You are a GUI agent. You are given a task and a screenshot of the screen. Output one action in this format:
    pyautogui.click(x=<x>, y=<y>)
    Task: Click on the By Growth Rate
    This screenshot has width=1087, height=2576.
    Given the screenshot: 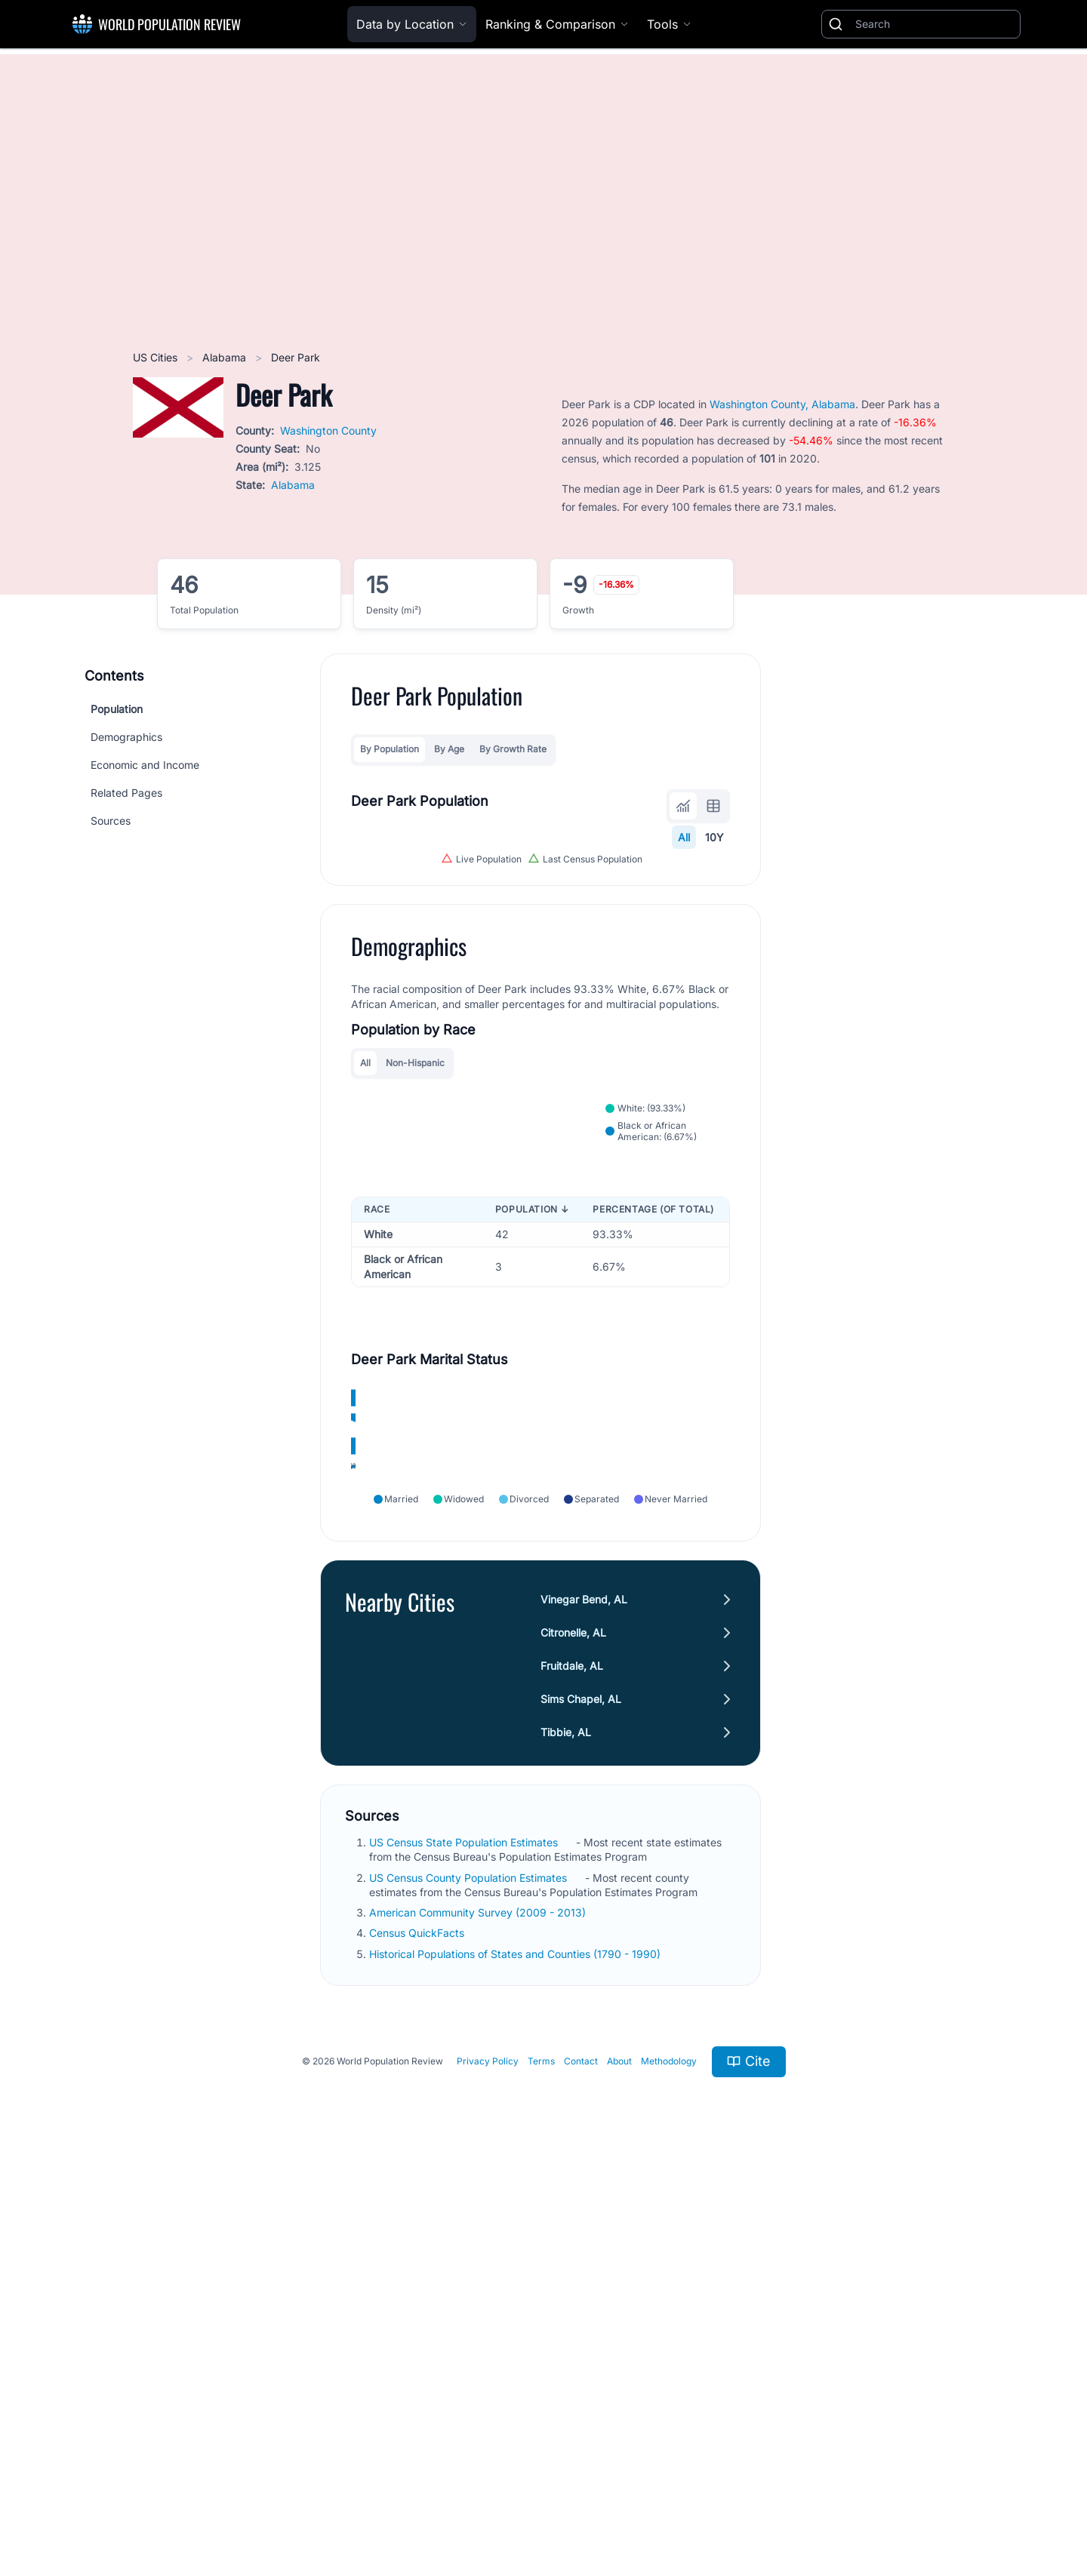 What is the action you would take?
    pyautogui.click(x=513, y=749)
    